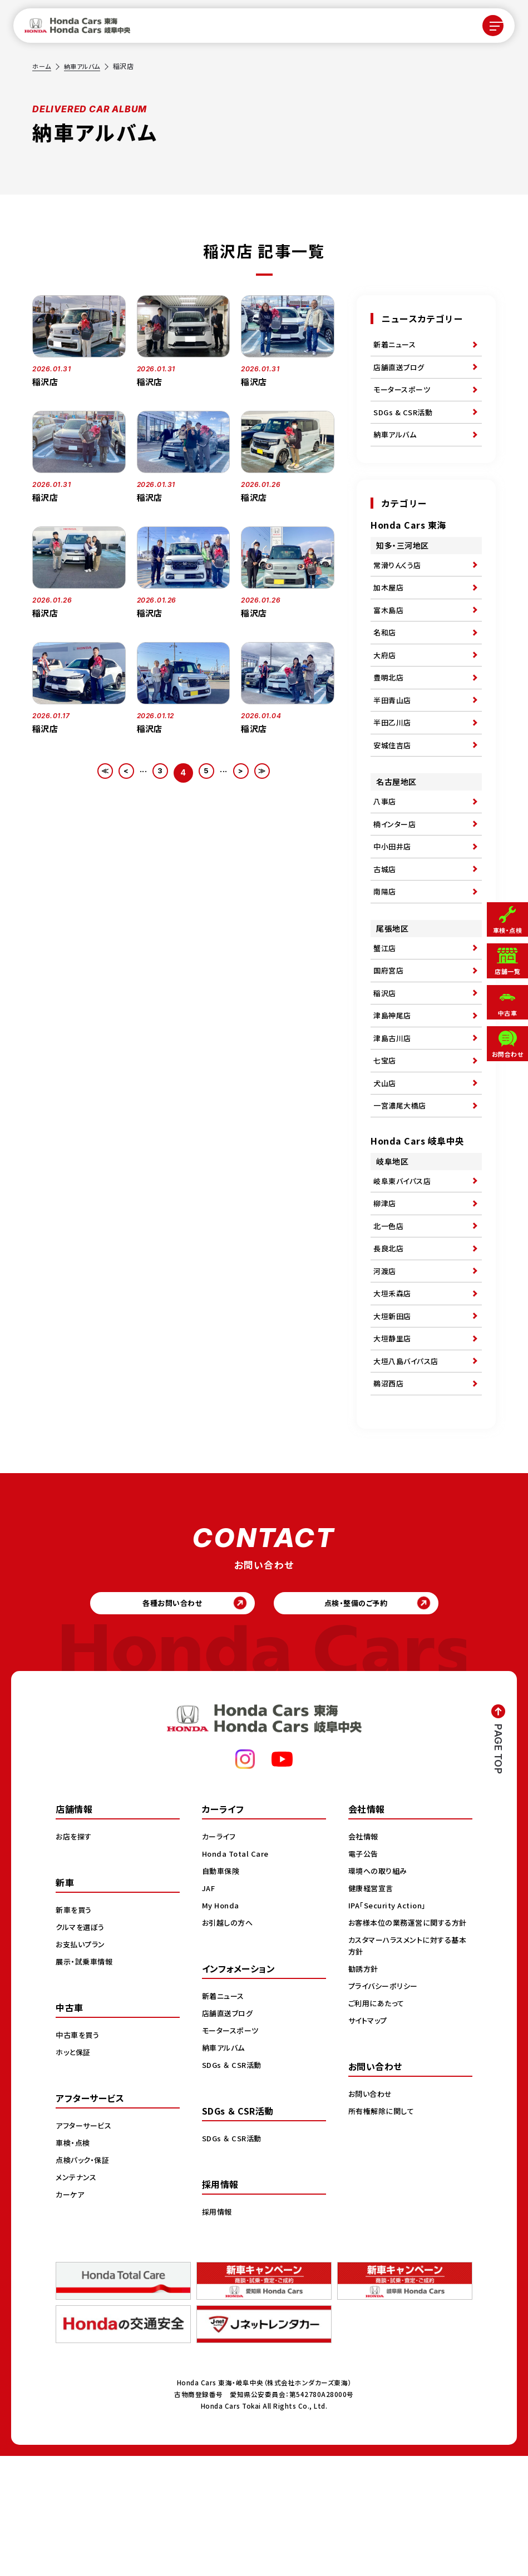 This screenshot has width=528, height=2576. Describe the element at coordinates (389, 632) in the screenshot. I see `富木島店` at that location.